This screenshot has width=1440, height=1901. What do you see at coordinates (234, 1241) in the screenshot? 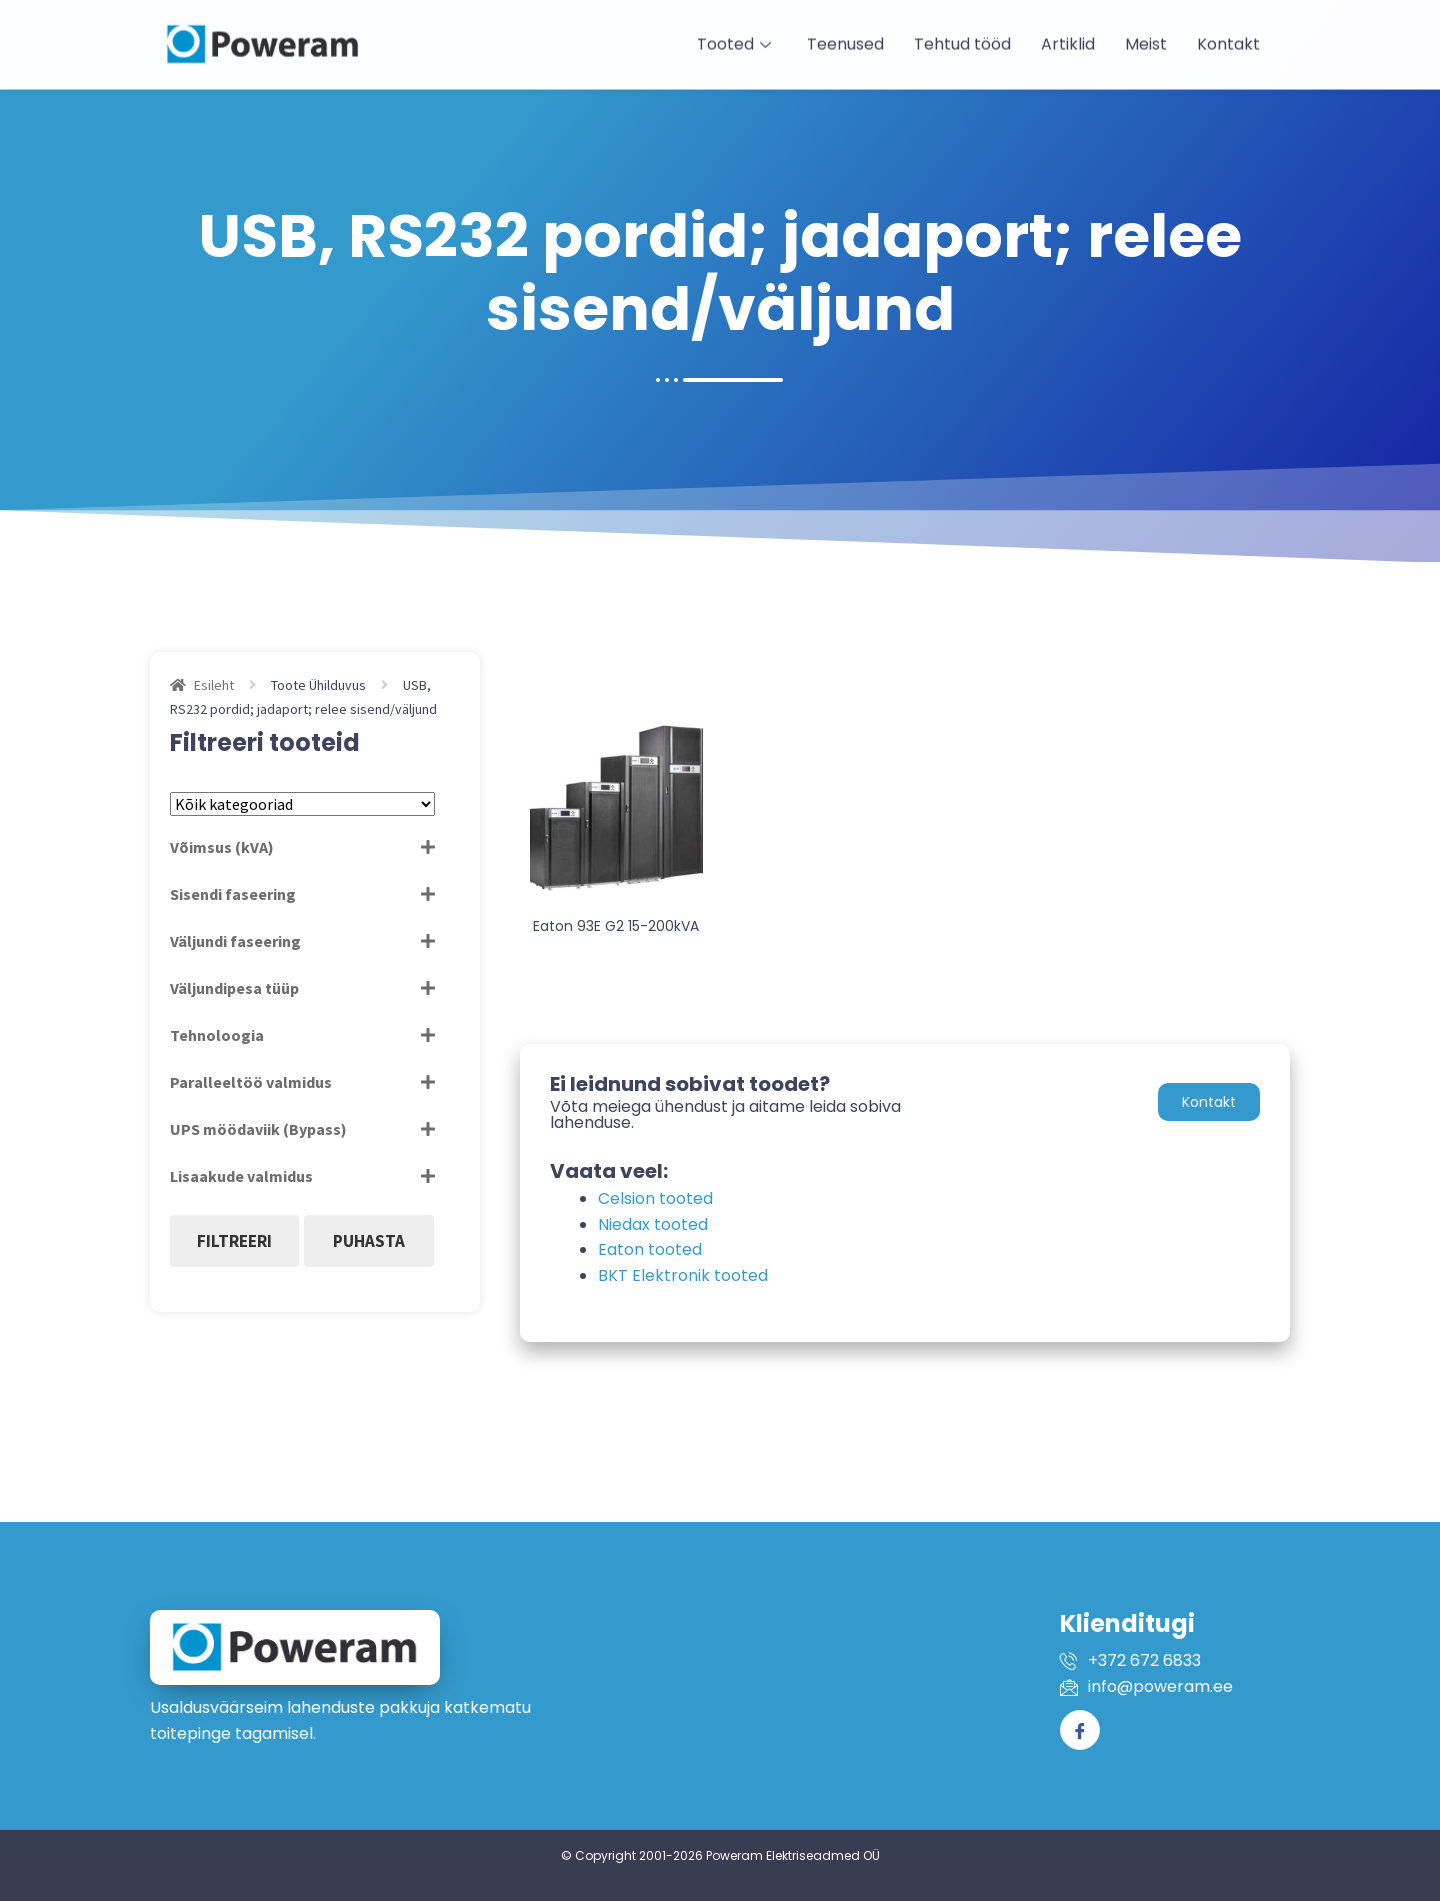
I see `Filtreeri` at bounding box center [234, 1241].